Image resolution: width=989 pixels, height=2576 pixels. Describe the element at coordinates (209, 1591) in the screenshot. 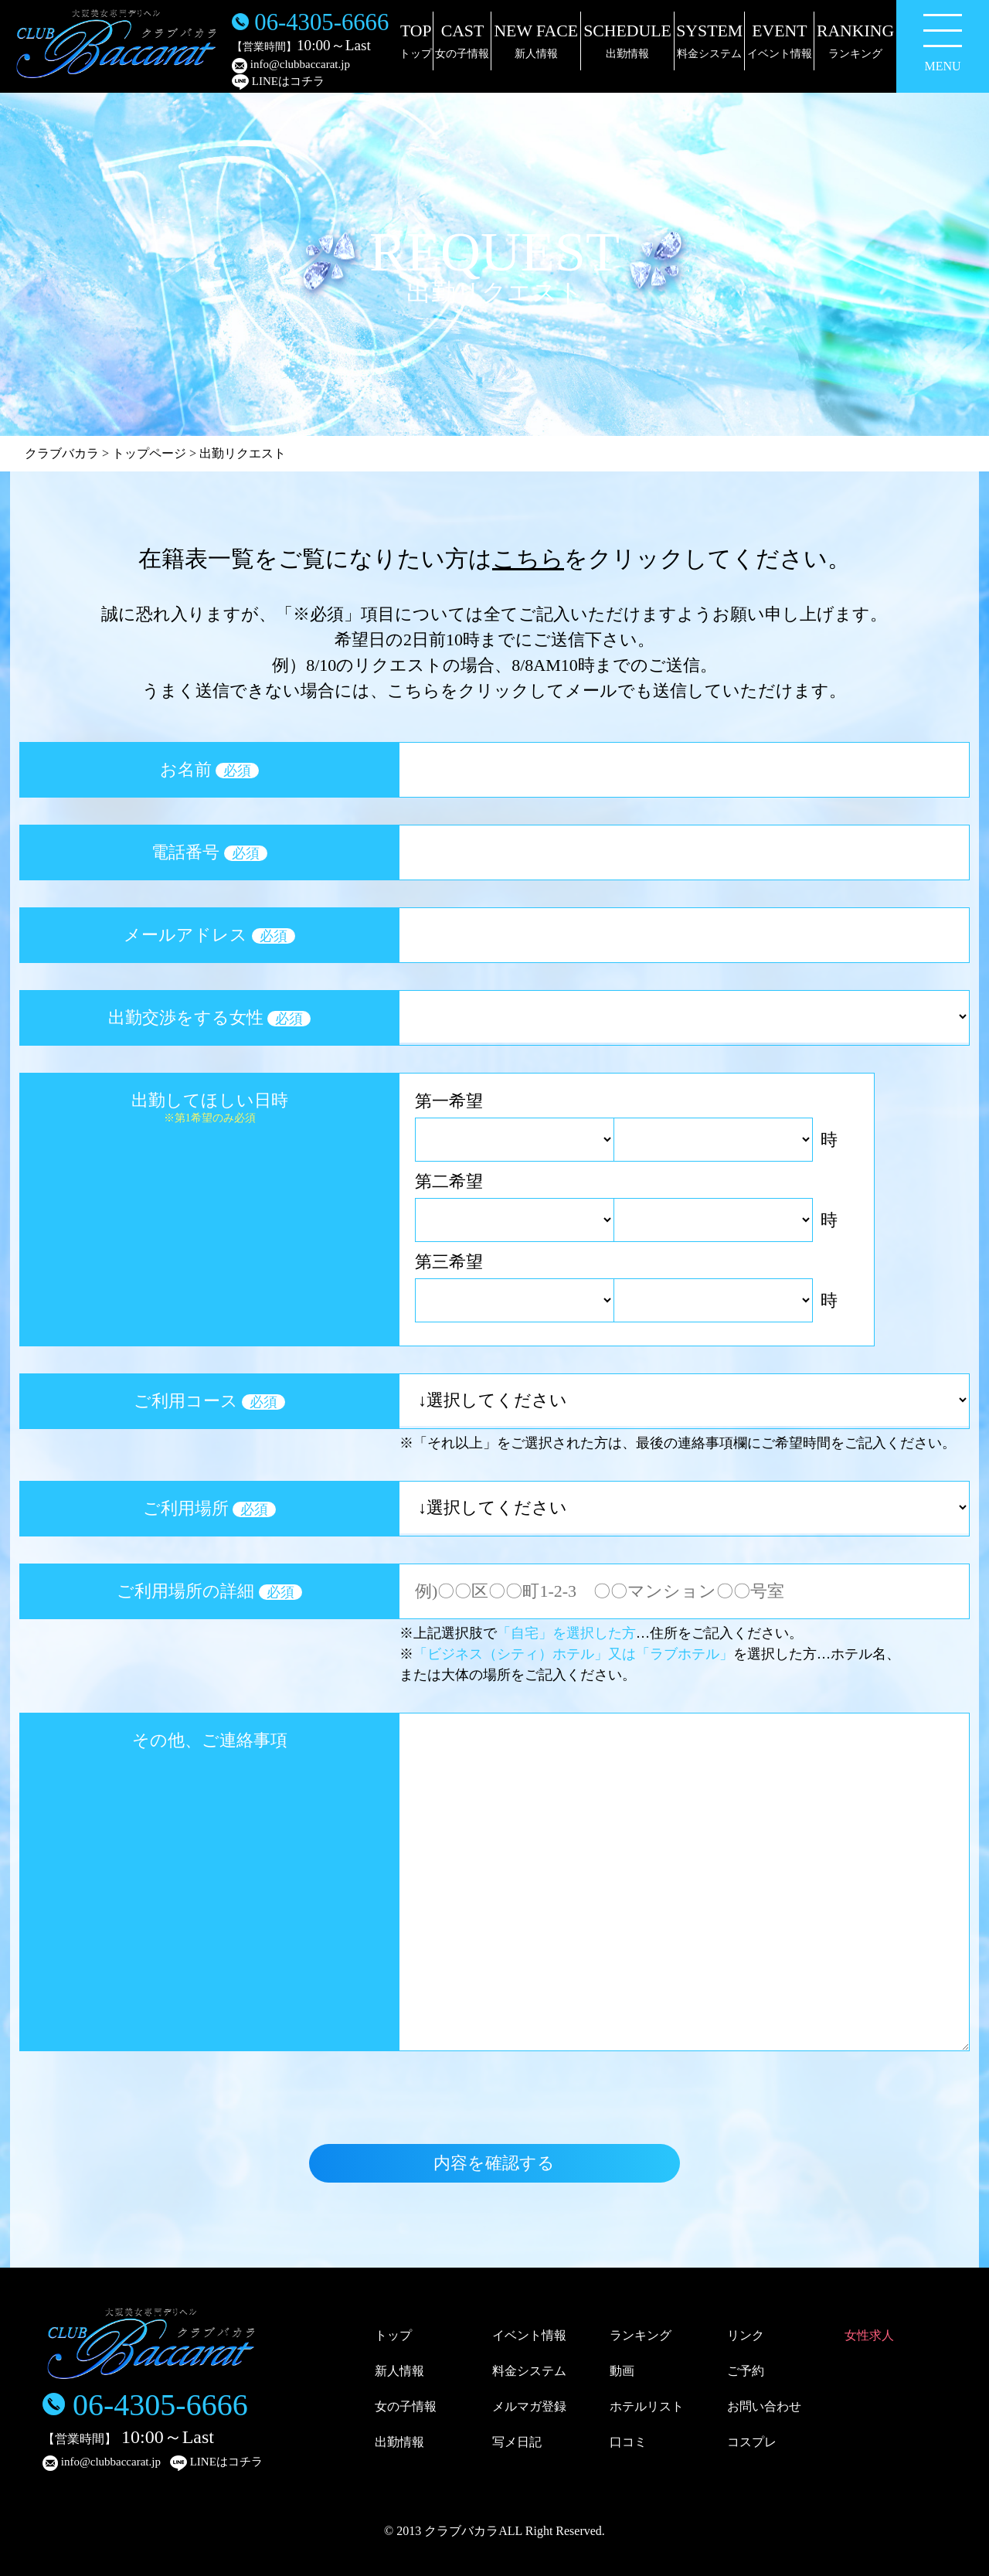

I see `ご利用場所の詳細` at that location.